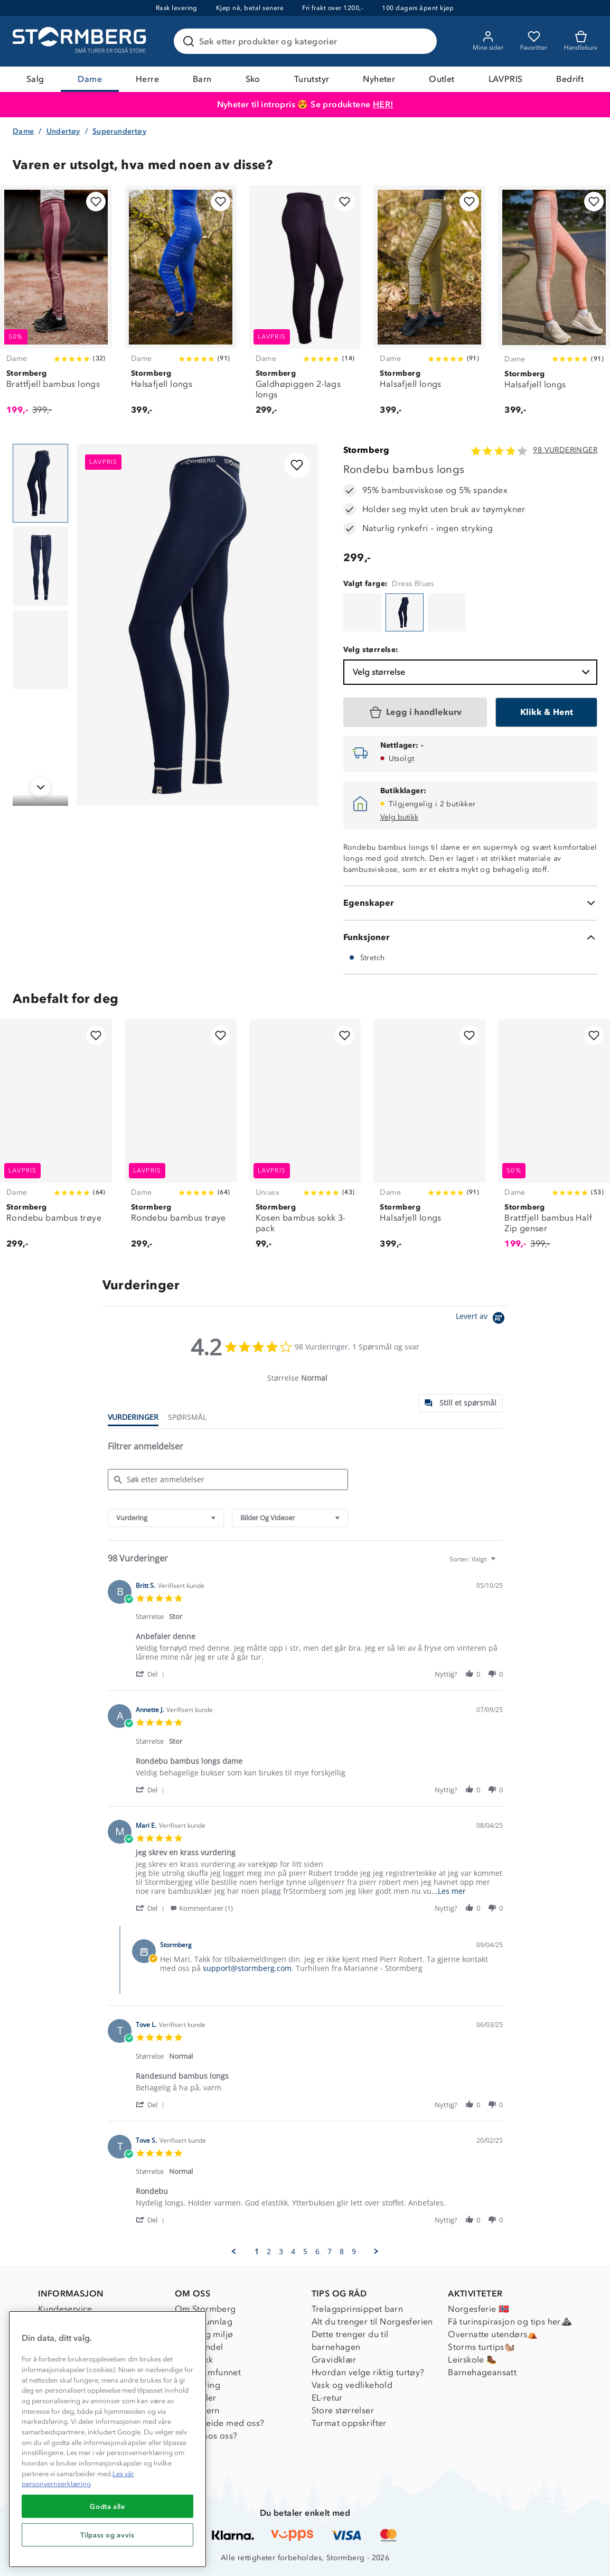  I want to click on [Gå till startsidan], so click(81, 41).